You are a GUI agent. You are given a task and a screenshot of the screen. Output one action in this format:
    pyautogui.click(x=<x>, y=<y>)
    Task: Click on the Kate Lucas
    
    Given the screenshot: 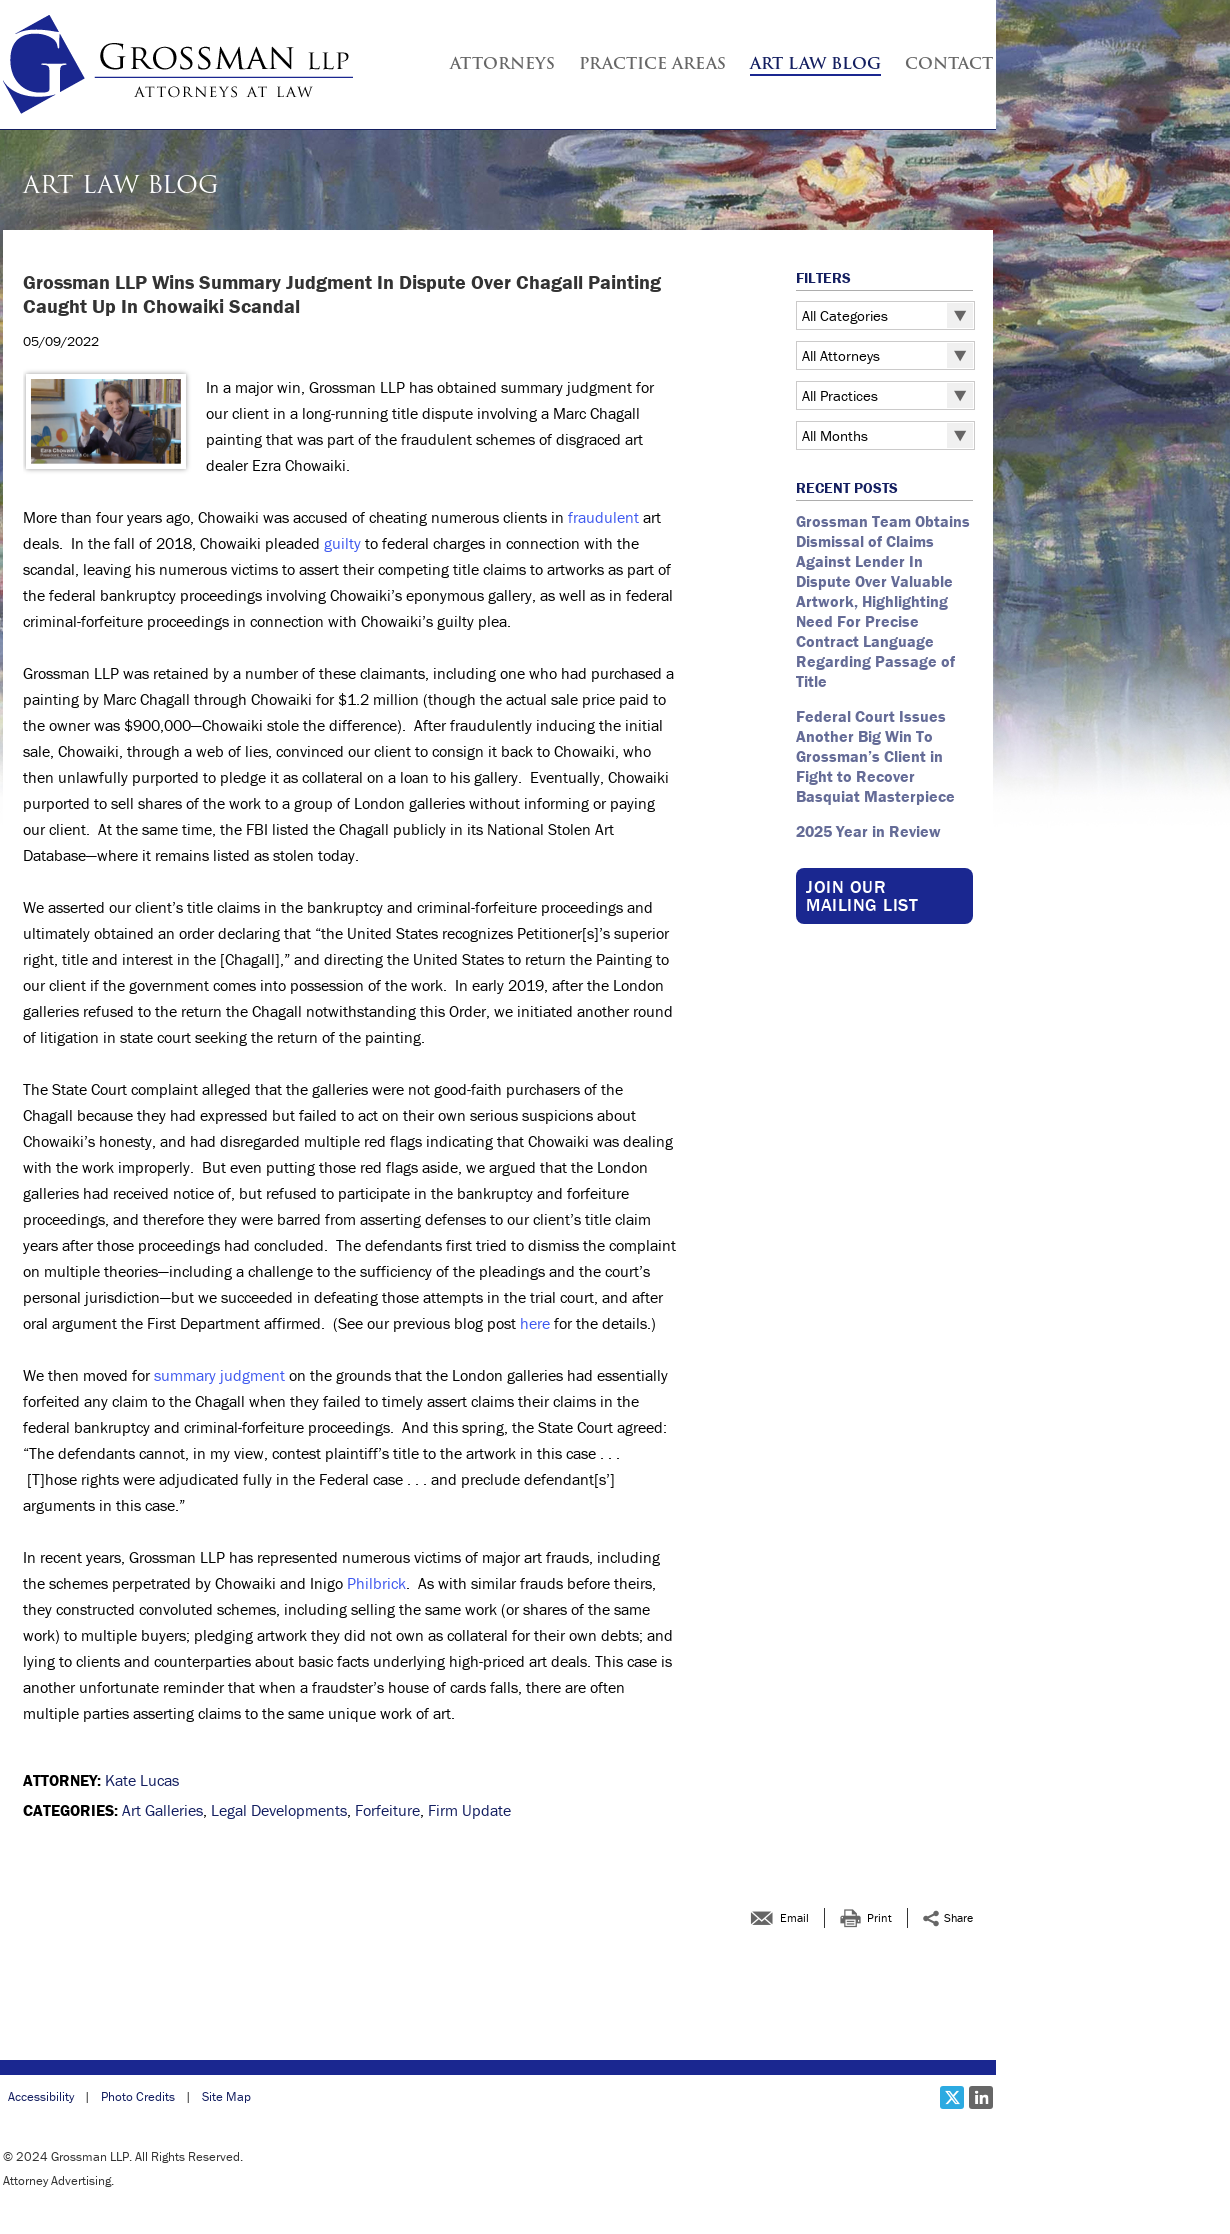 What is the action you would take?
    pyautogui.click(x=142, y=1780)
    